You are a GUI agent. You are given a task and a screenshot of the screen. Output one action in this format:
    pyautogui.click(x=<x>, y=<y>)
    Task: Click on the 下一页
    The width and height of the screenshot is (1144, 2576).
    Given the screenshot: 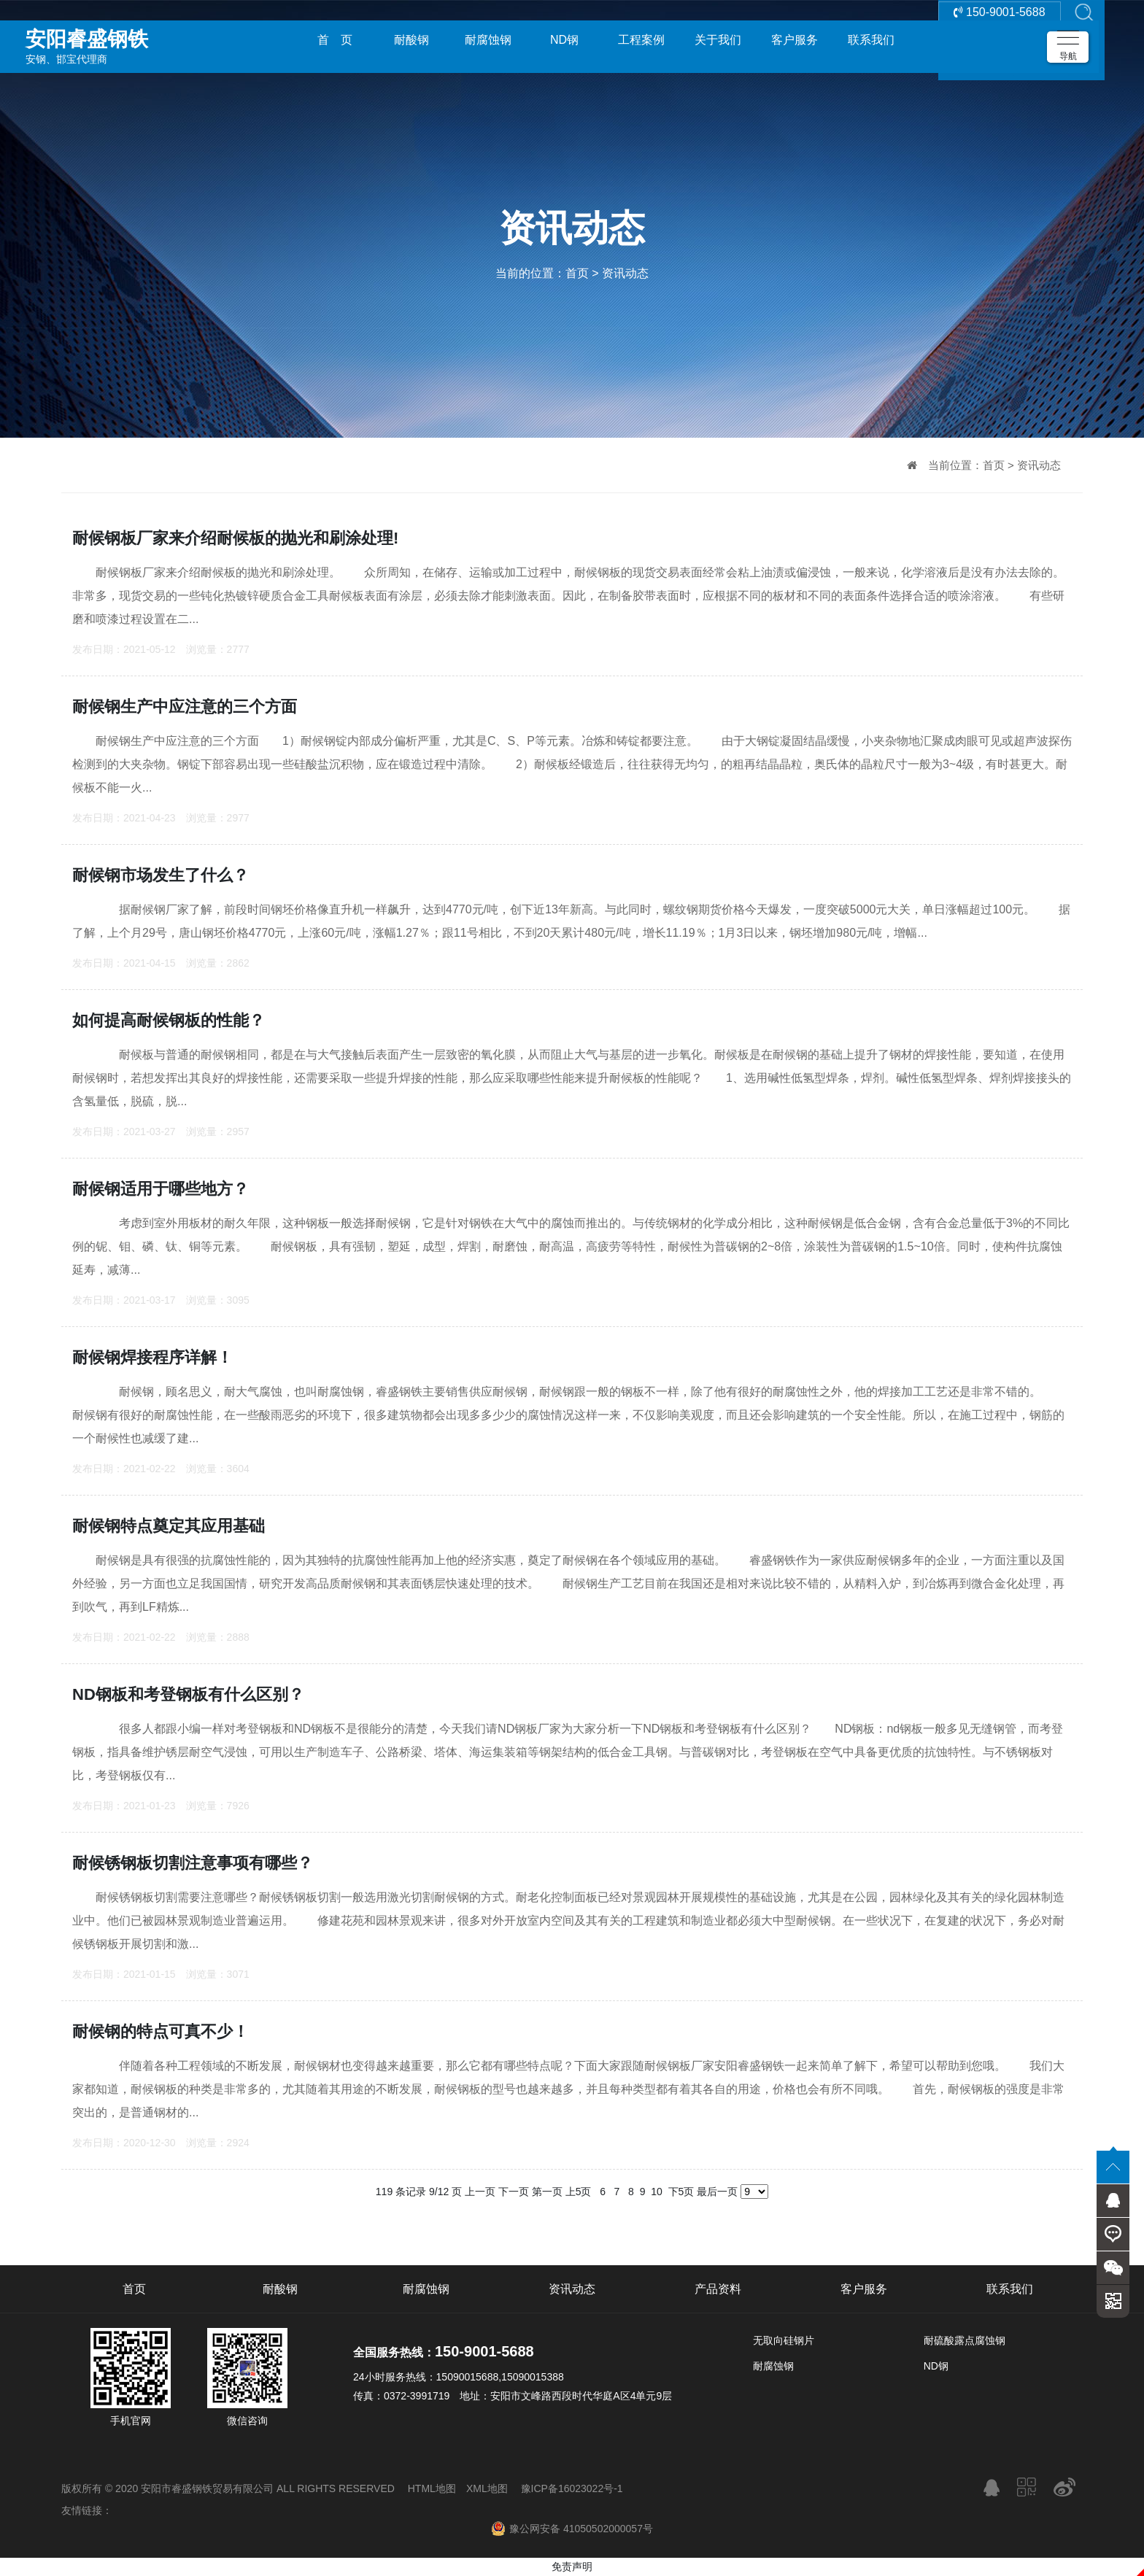 What is the action you would take?
    pyautogui.click(x=513, y=2191)
    